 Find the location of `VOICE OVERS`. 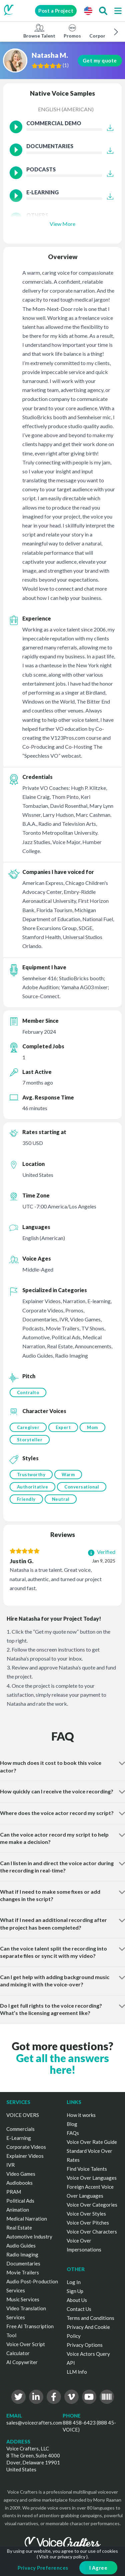

VOICE OVERS is located at coordinates (22, 2115).